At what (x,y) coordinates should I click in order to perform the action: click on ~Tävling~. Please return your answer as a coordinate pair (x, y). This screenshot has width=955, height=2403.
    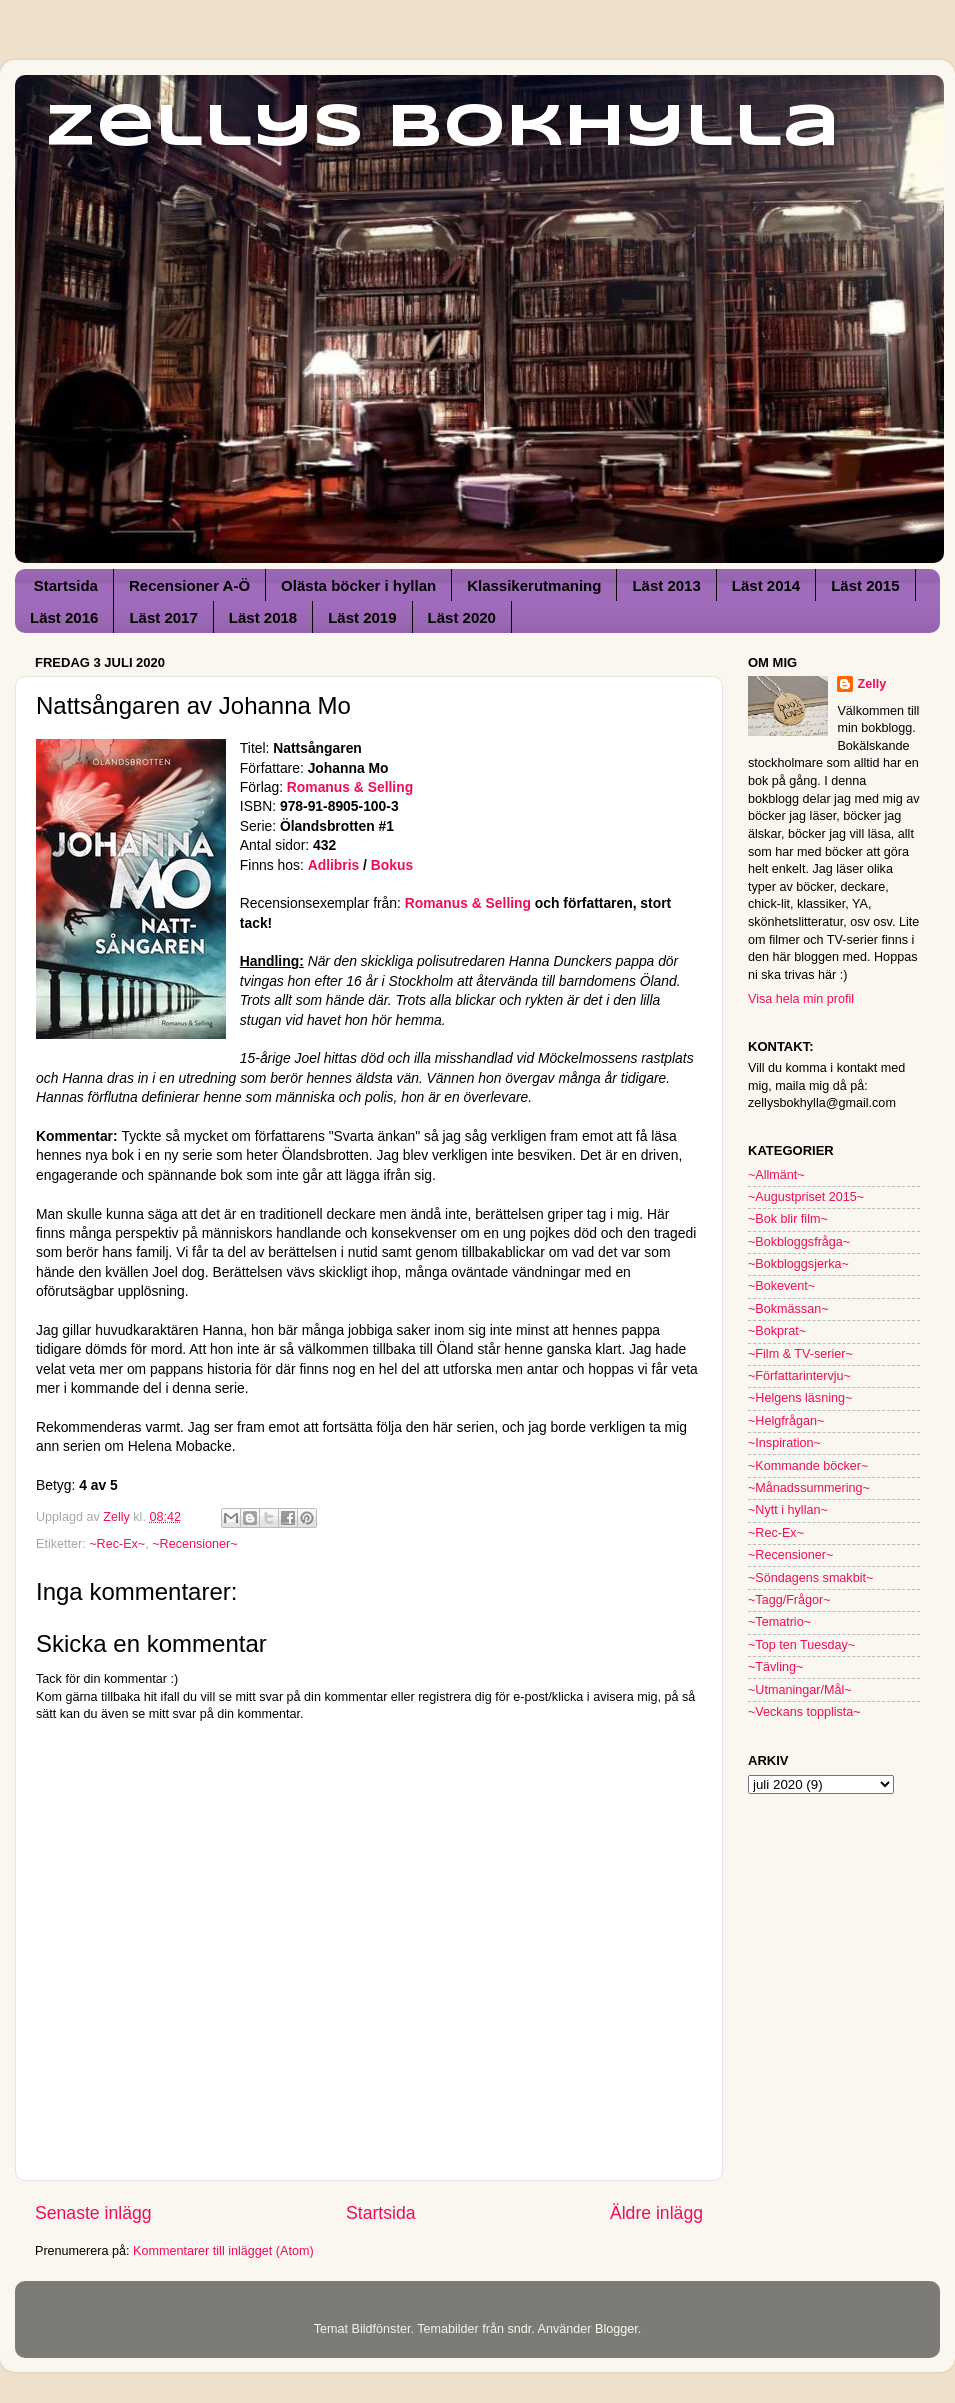
    Looking at the image, I should click on (775, 1667).